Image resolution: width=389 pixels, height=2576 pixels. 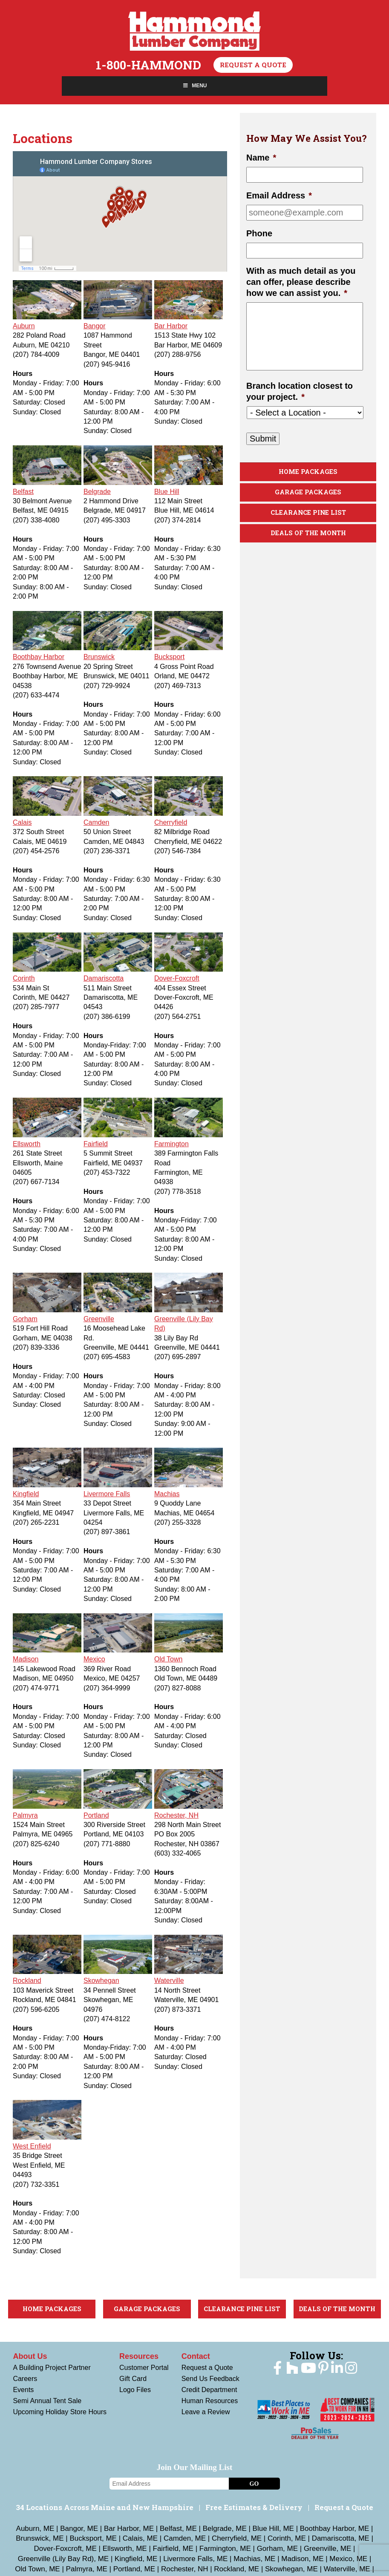 What do you see at coordinates (99, 656) in the screenshot?
I see `Brunswick` at bounding box center [99, 656].